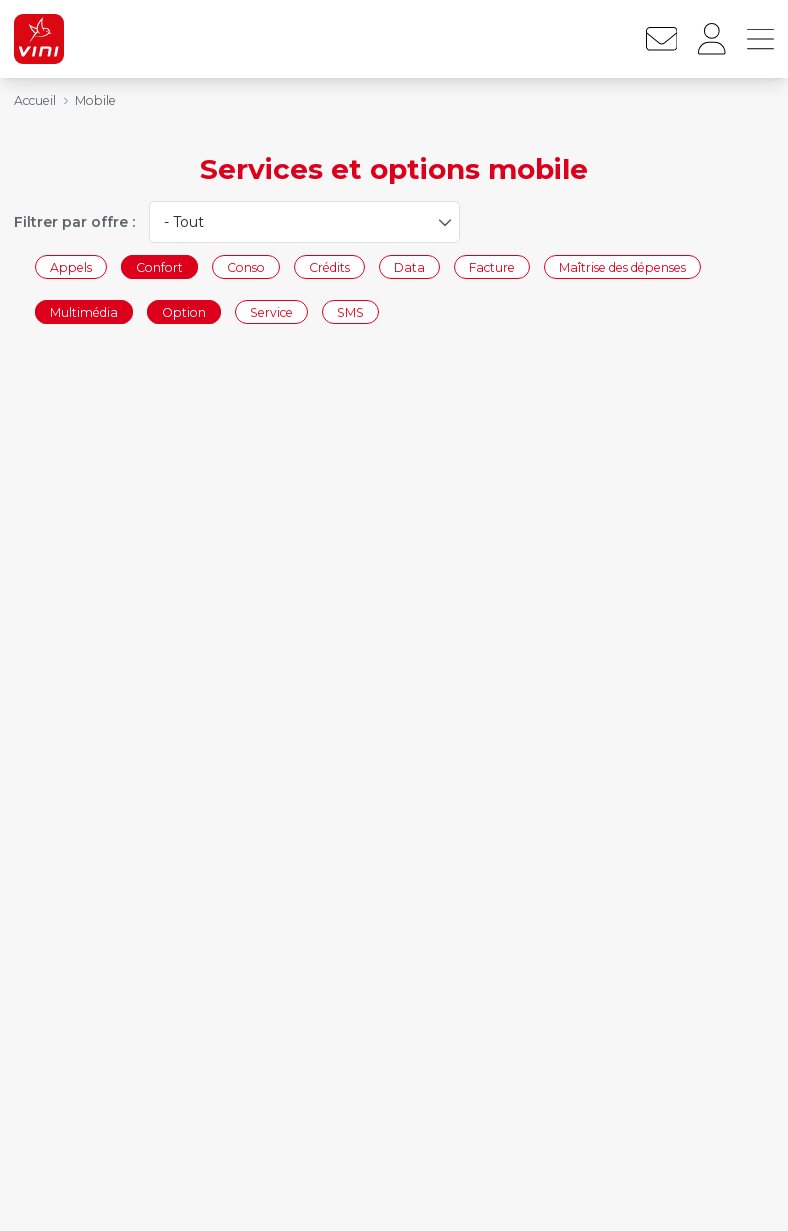 This screenshot has height=1231, width=788. I want to click on Filtrer par offre :, so click(74, 222).